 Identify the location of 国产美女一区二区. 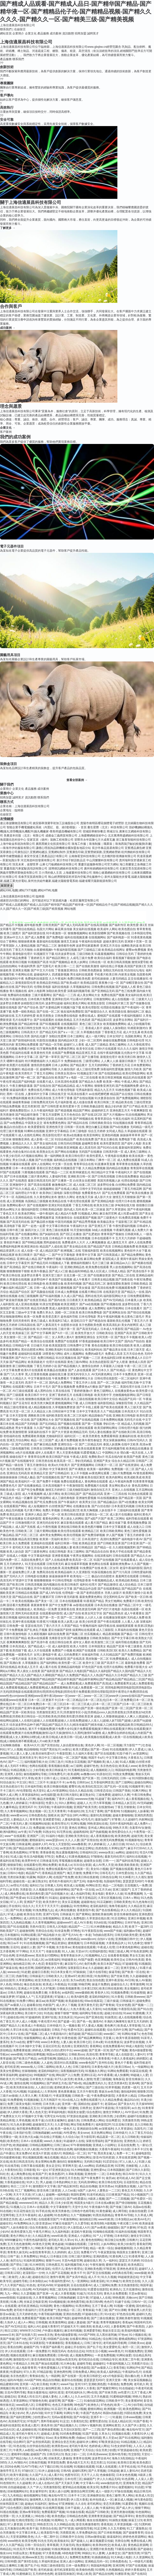
(46, 1601).